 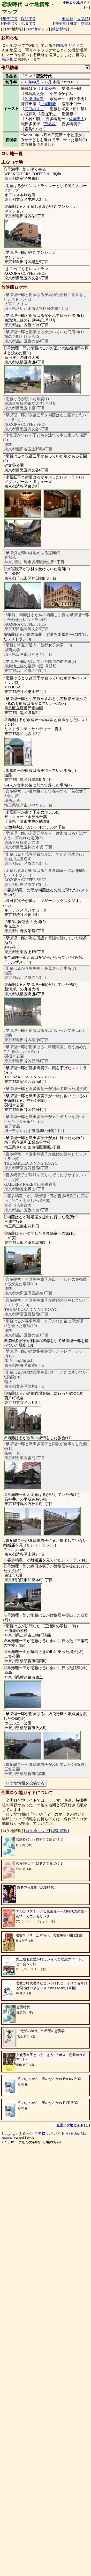 I want to click on 江口のりこ, so click(x=34, y=109).